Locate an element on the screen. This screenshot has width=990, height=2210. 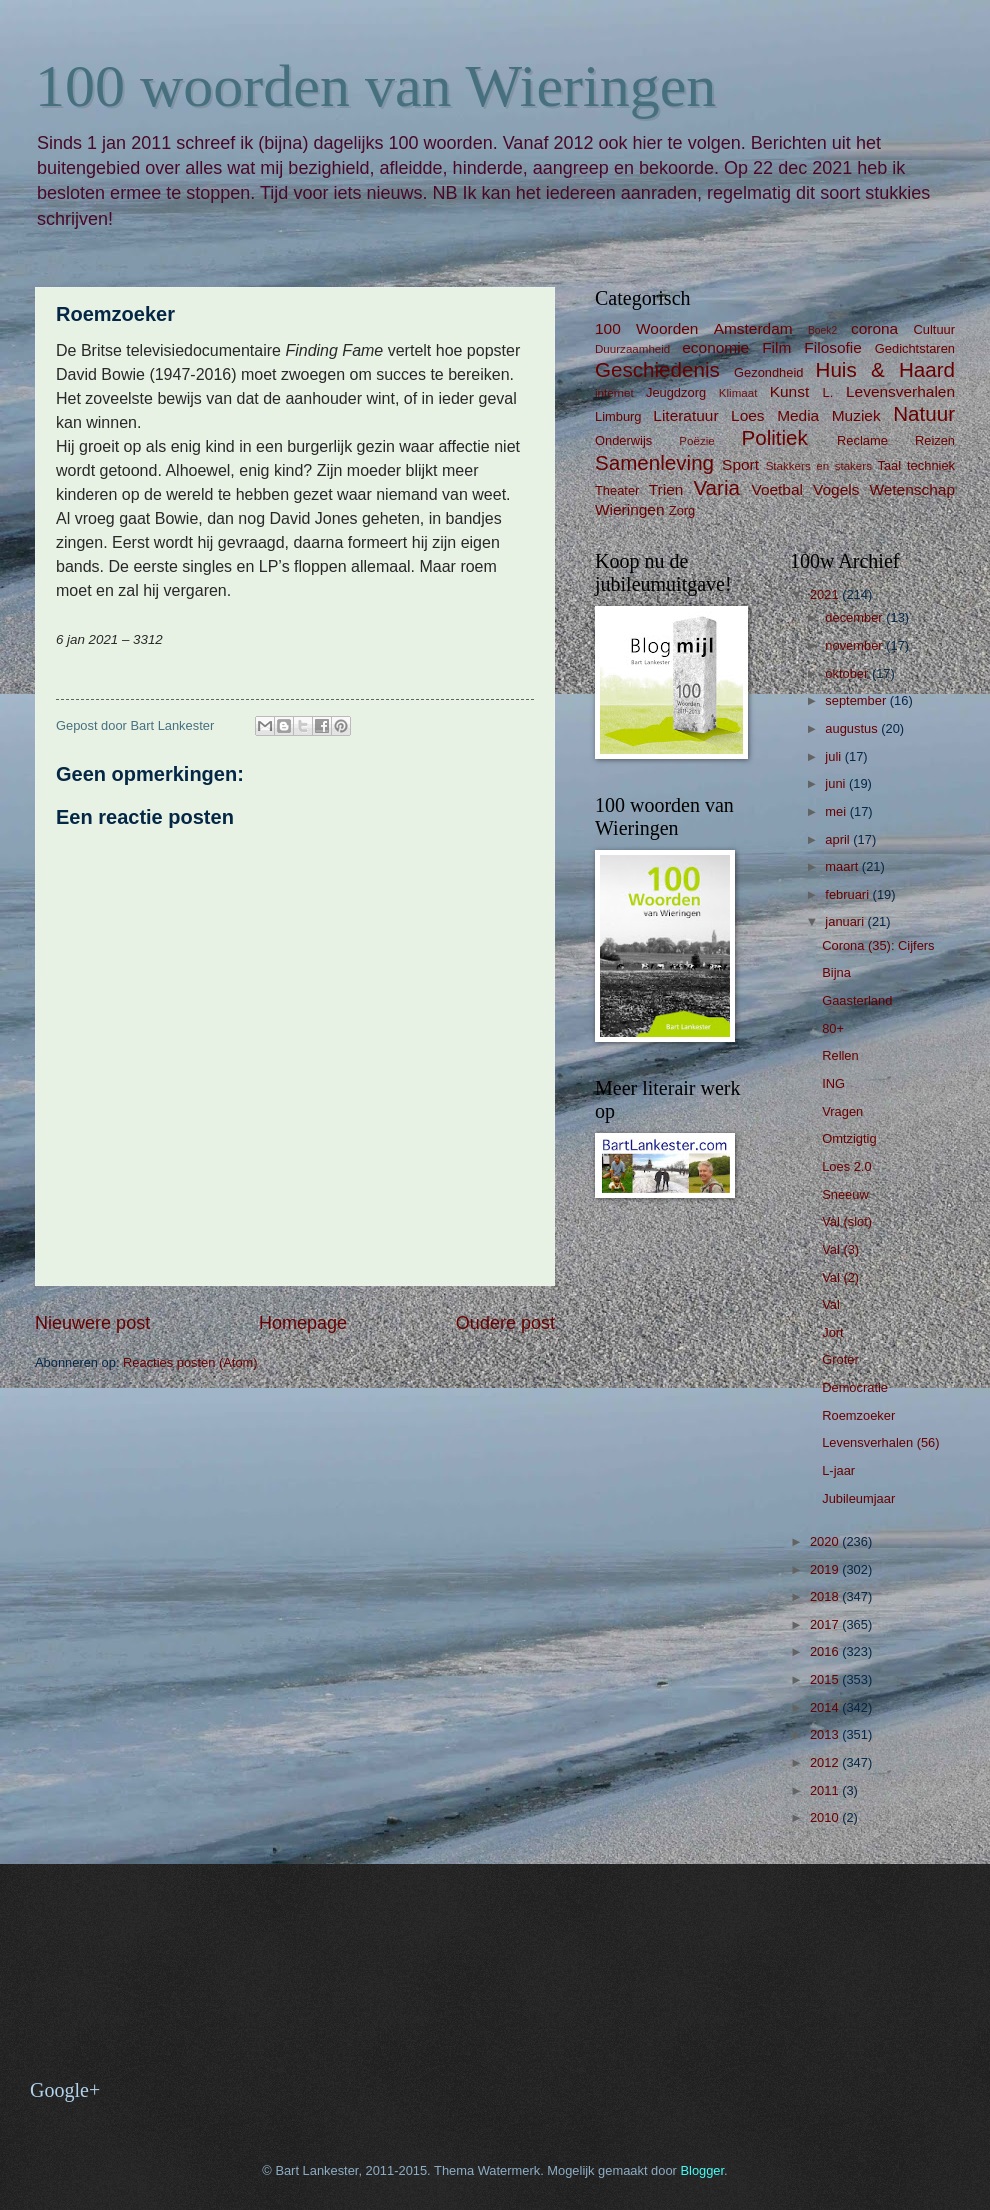
Levensverhalen is located at coordinates (900, 391).